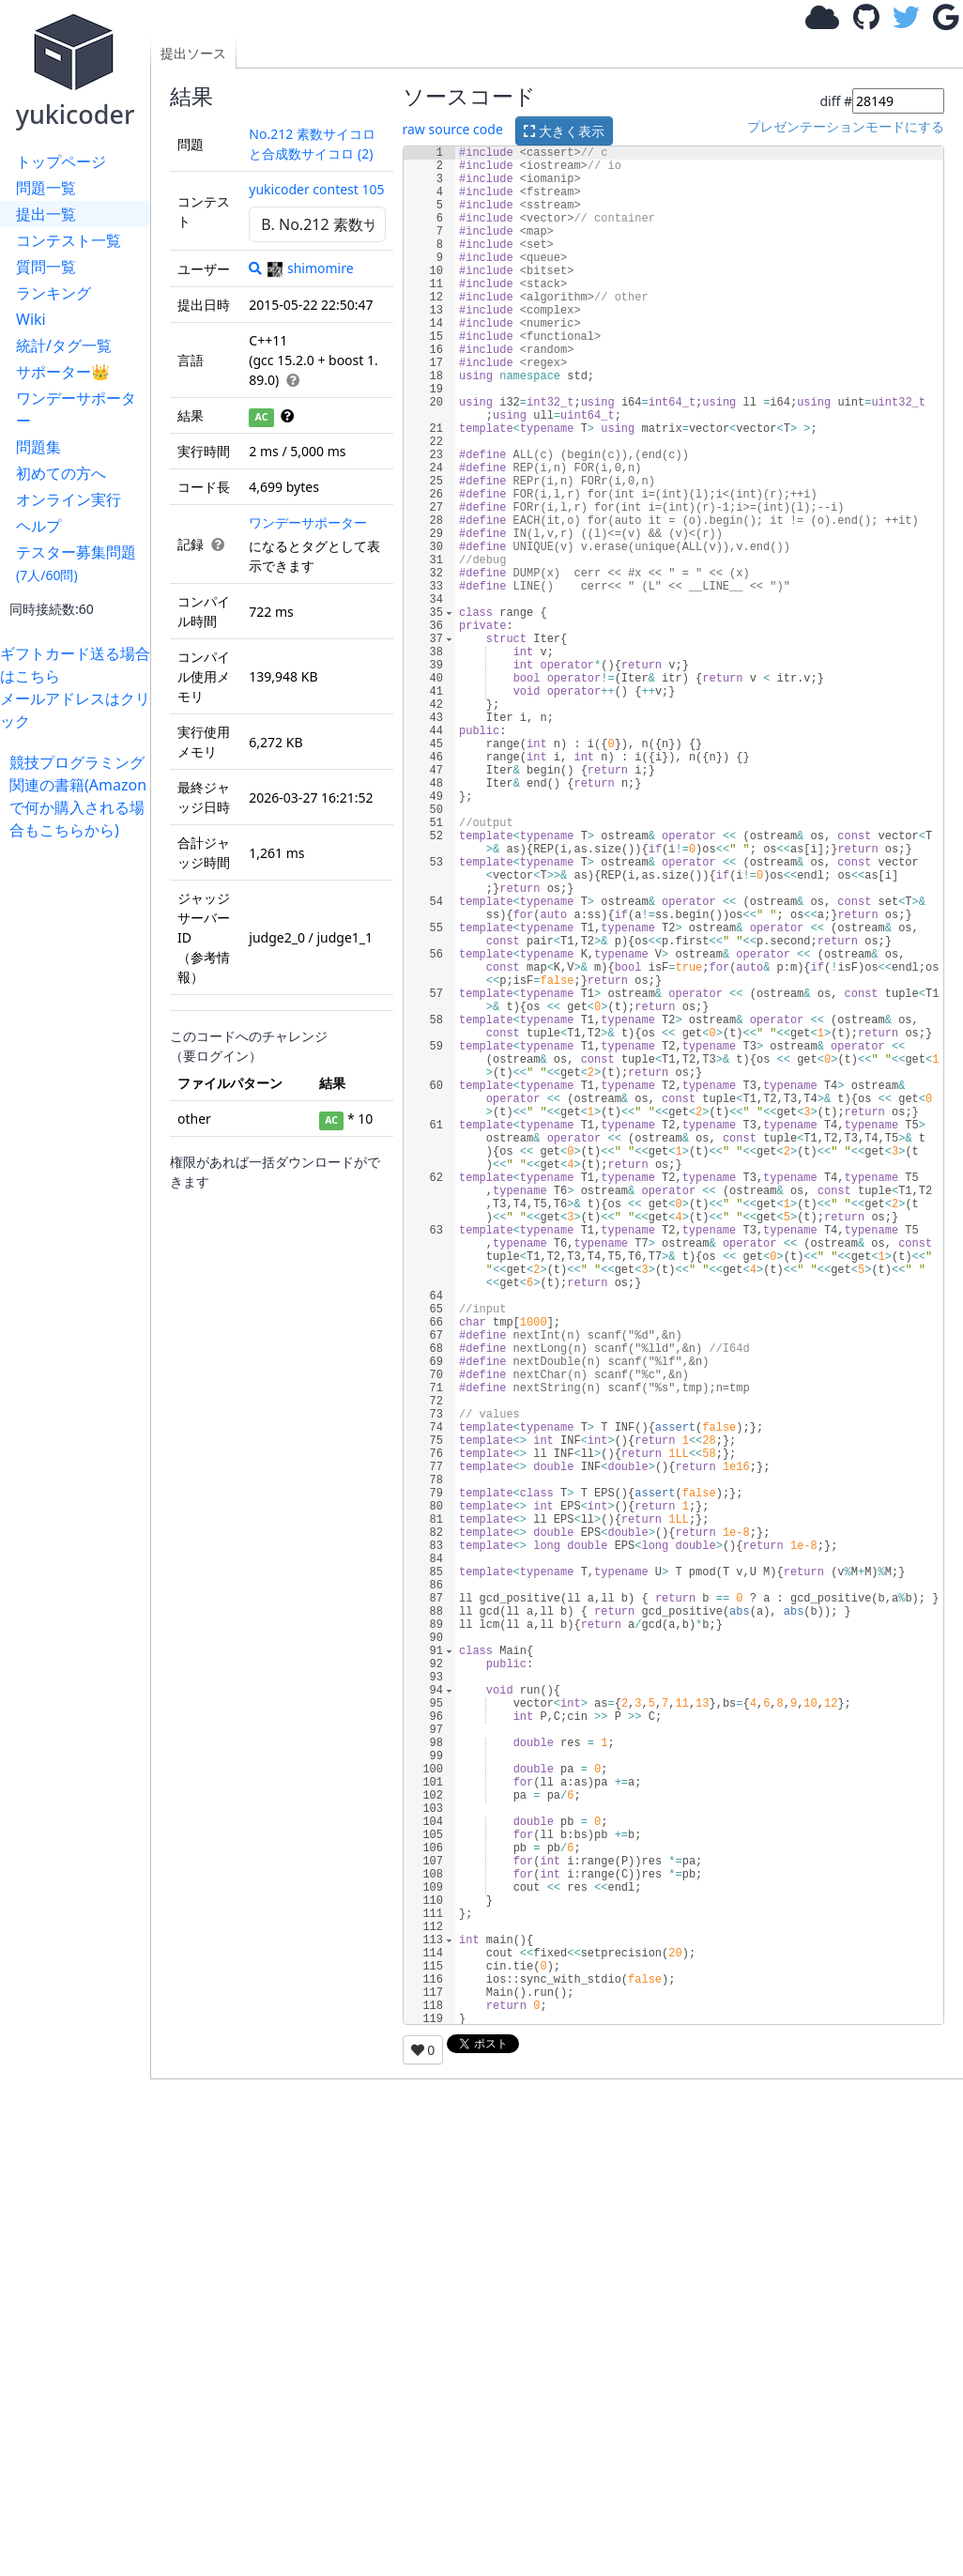  What do you see at coordinates (79, 1122) in the screenshot?
I see `[Advertisement]` at bounding box center [79, 1122].